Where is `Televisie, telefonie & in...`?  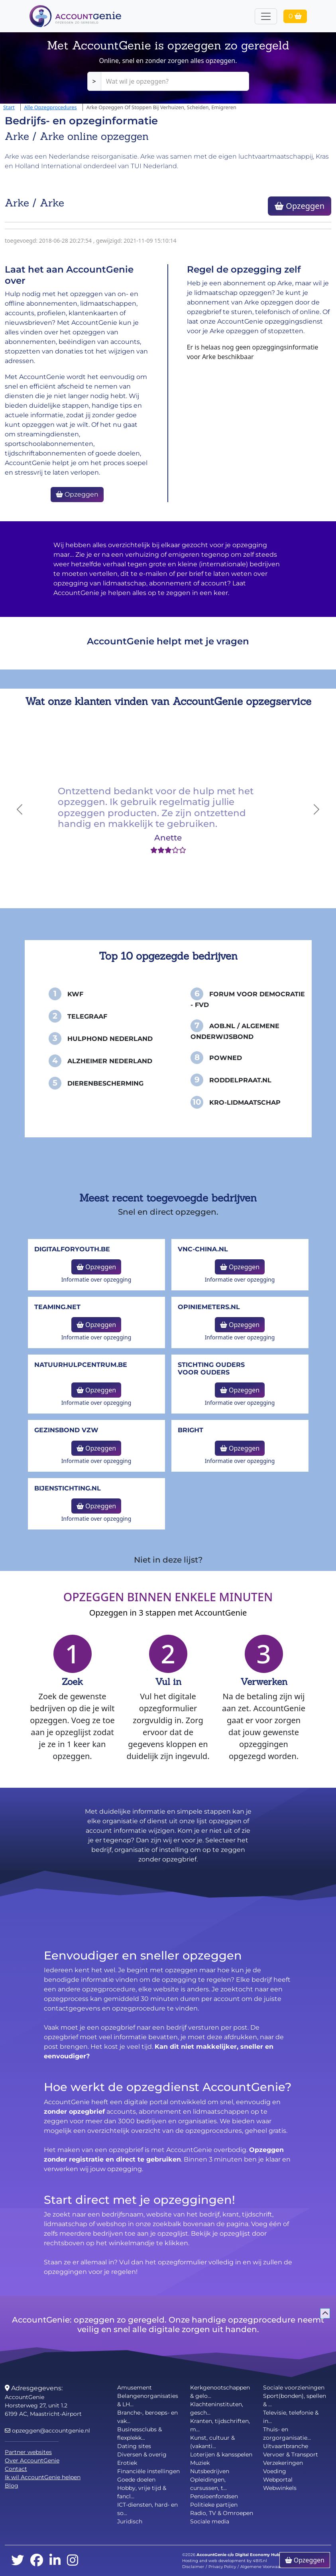
Televisie, telefonie & in... is located at coordinates (290, 2417).